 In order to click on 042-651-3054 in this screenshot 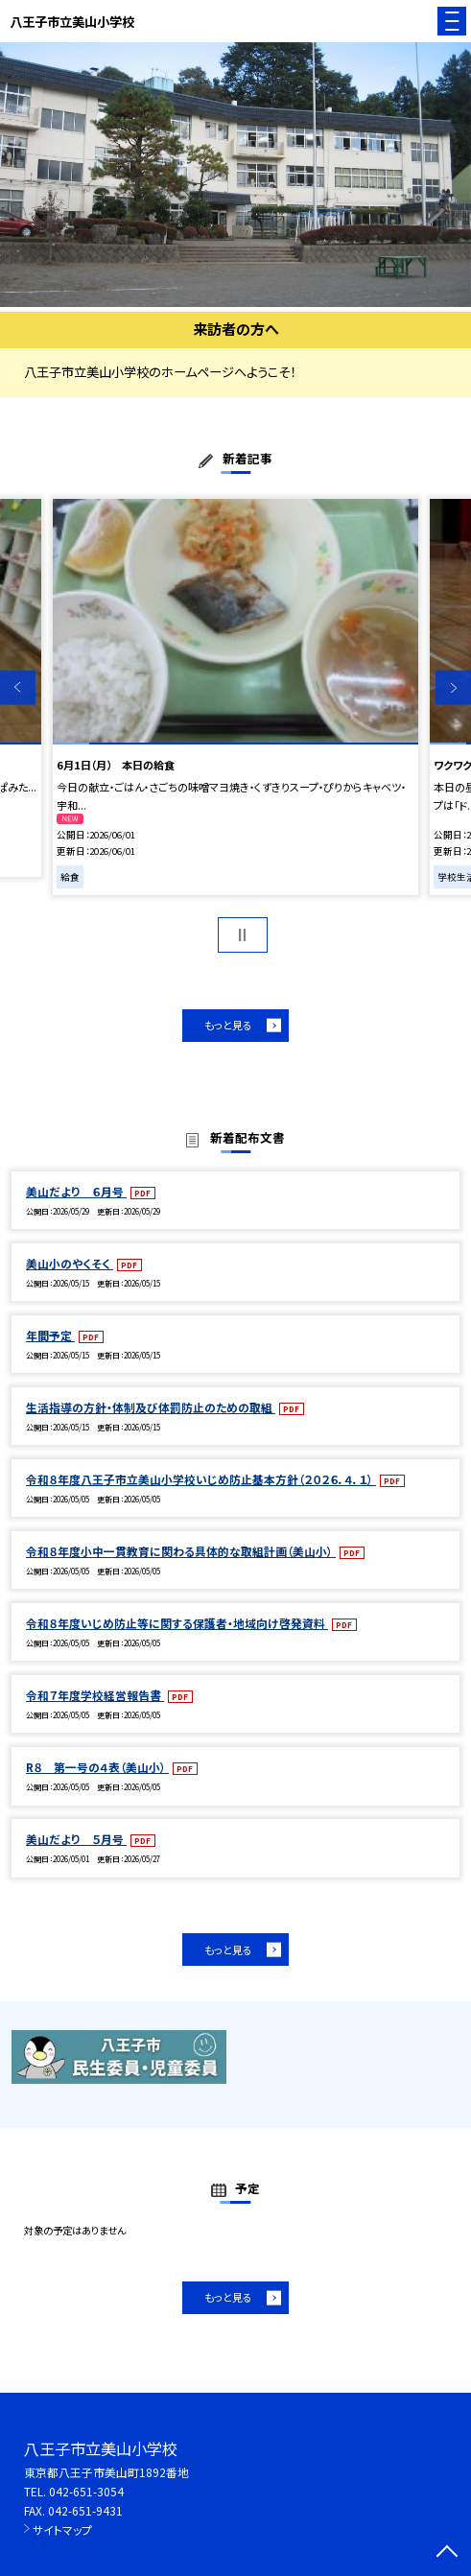, I will do `click(86, 2491)`.